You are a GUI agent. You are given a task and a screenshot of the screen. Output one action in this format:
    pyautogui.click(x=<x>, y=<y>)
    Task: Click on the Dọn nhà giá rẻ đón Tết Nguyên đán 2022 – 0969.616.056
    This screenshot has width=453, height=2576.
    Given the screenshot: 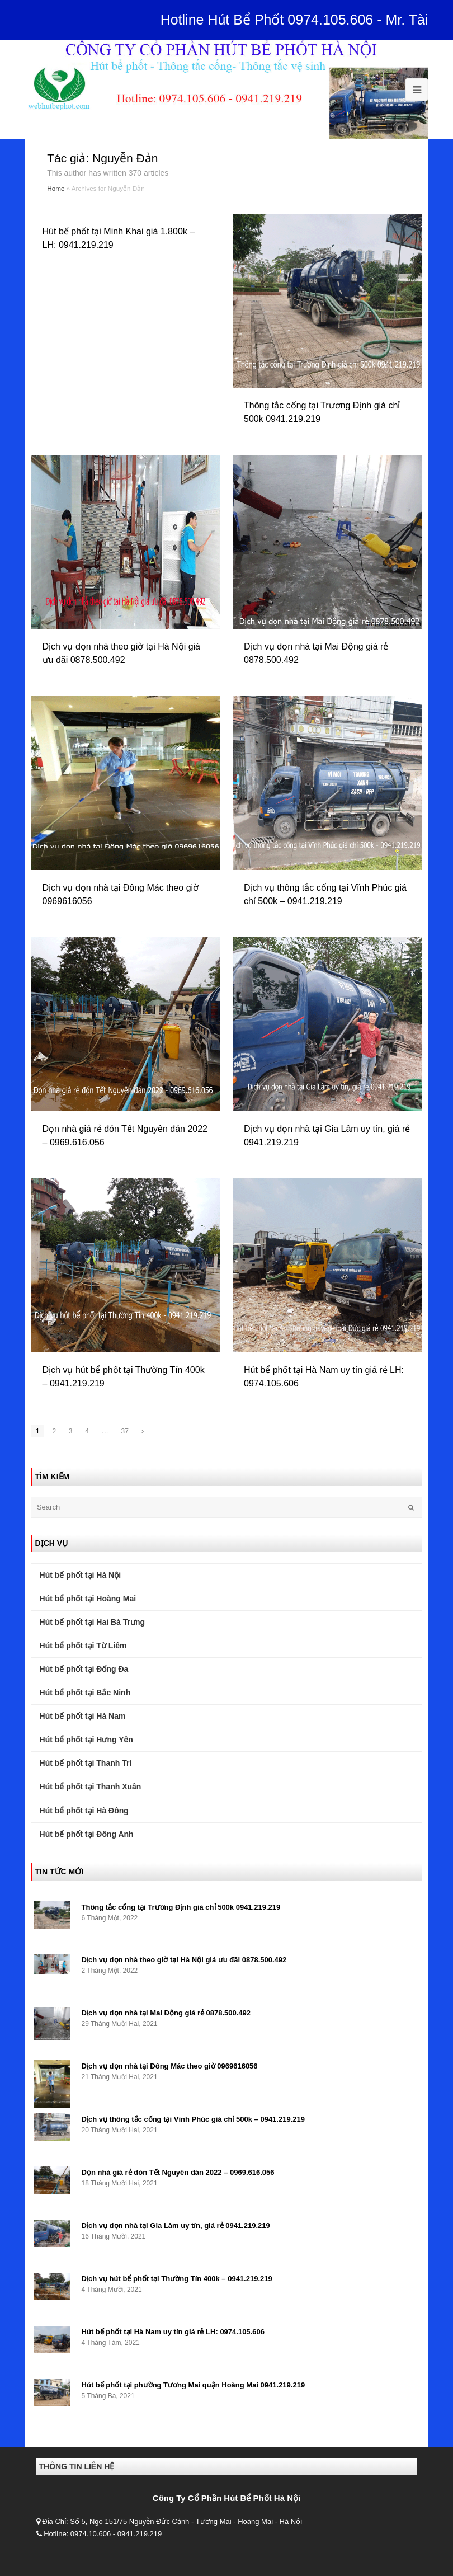 What is the action you would take?
    pyautogui.click(x=178, y=2172)
    